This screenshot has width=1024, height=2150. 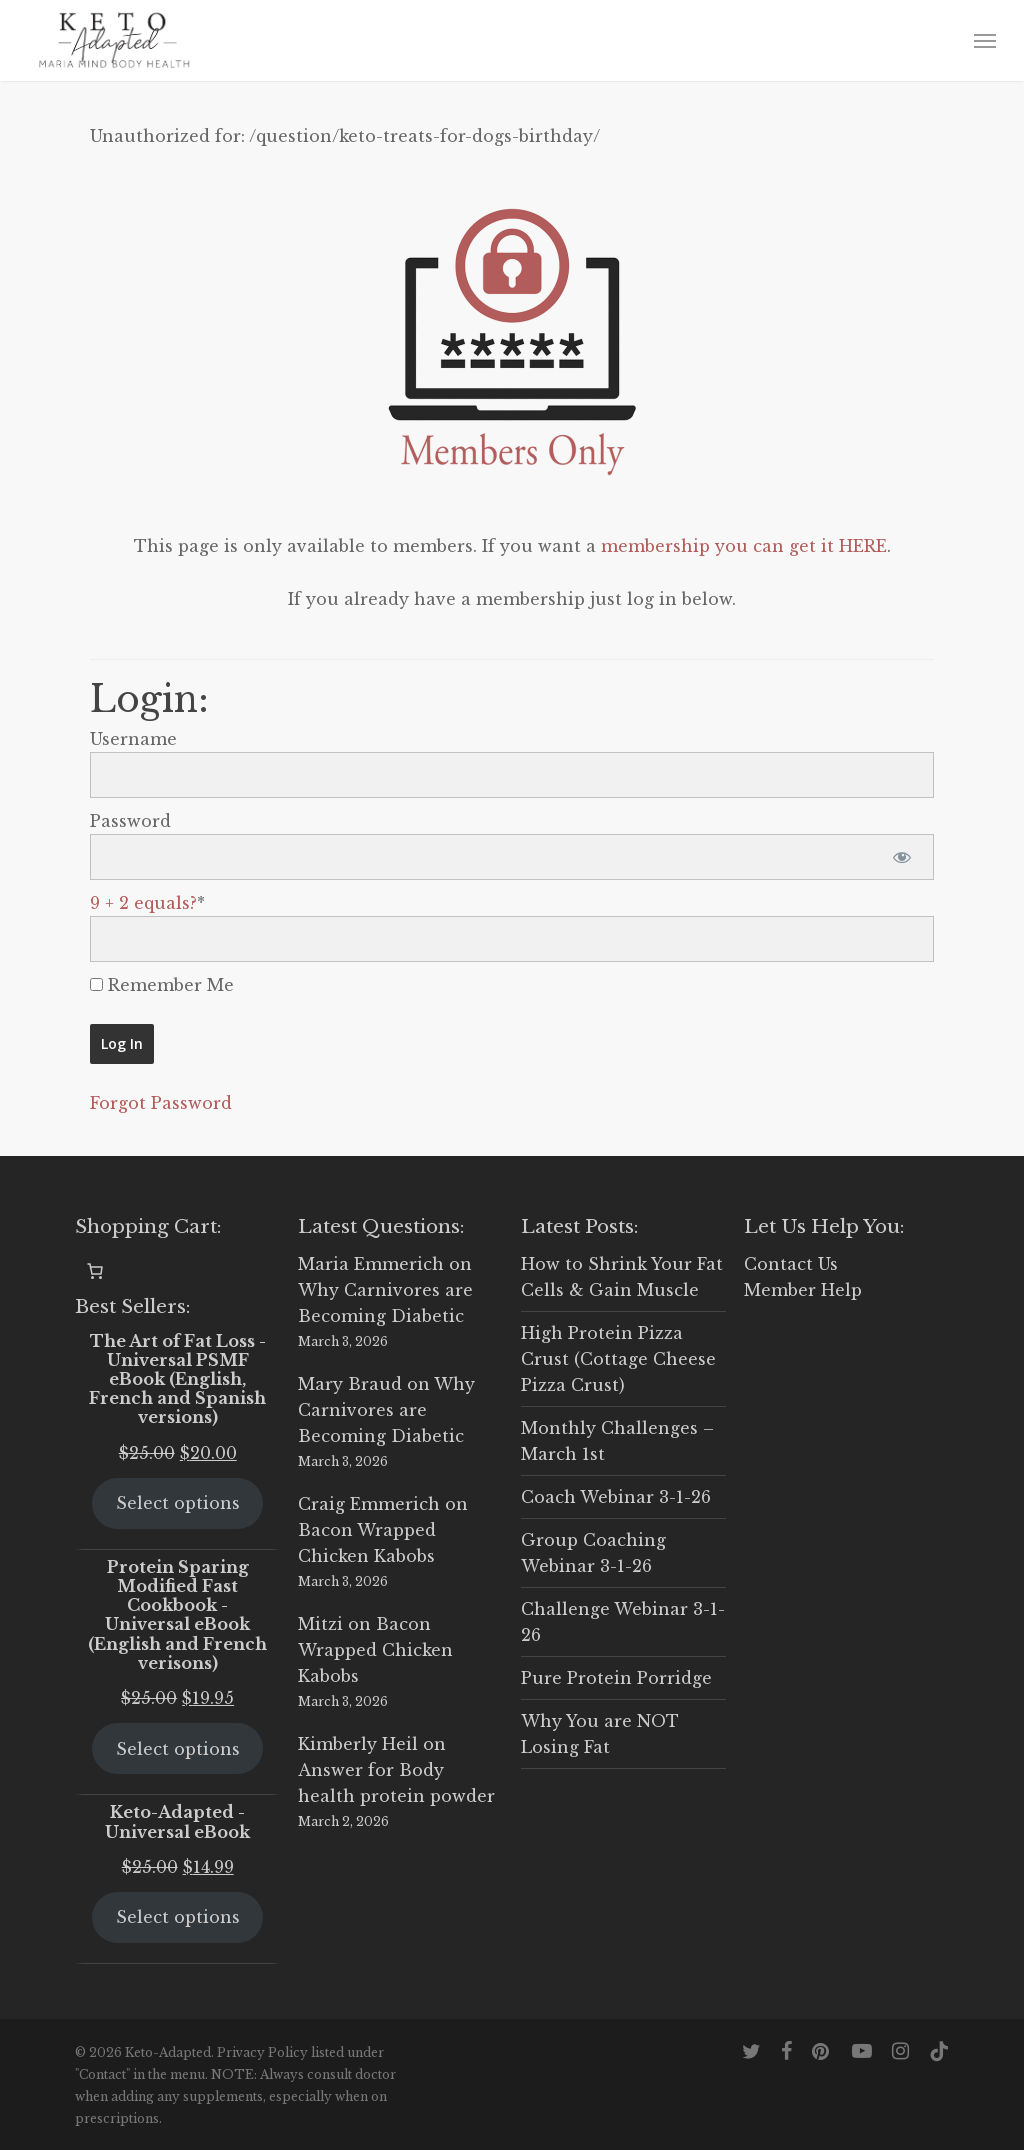 I want to click on Contact Us, so click(x=791, y=1264).